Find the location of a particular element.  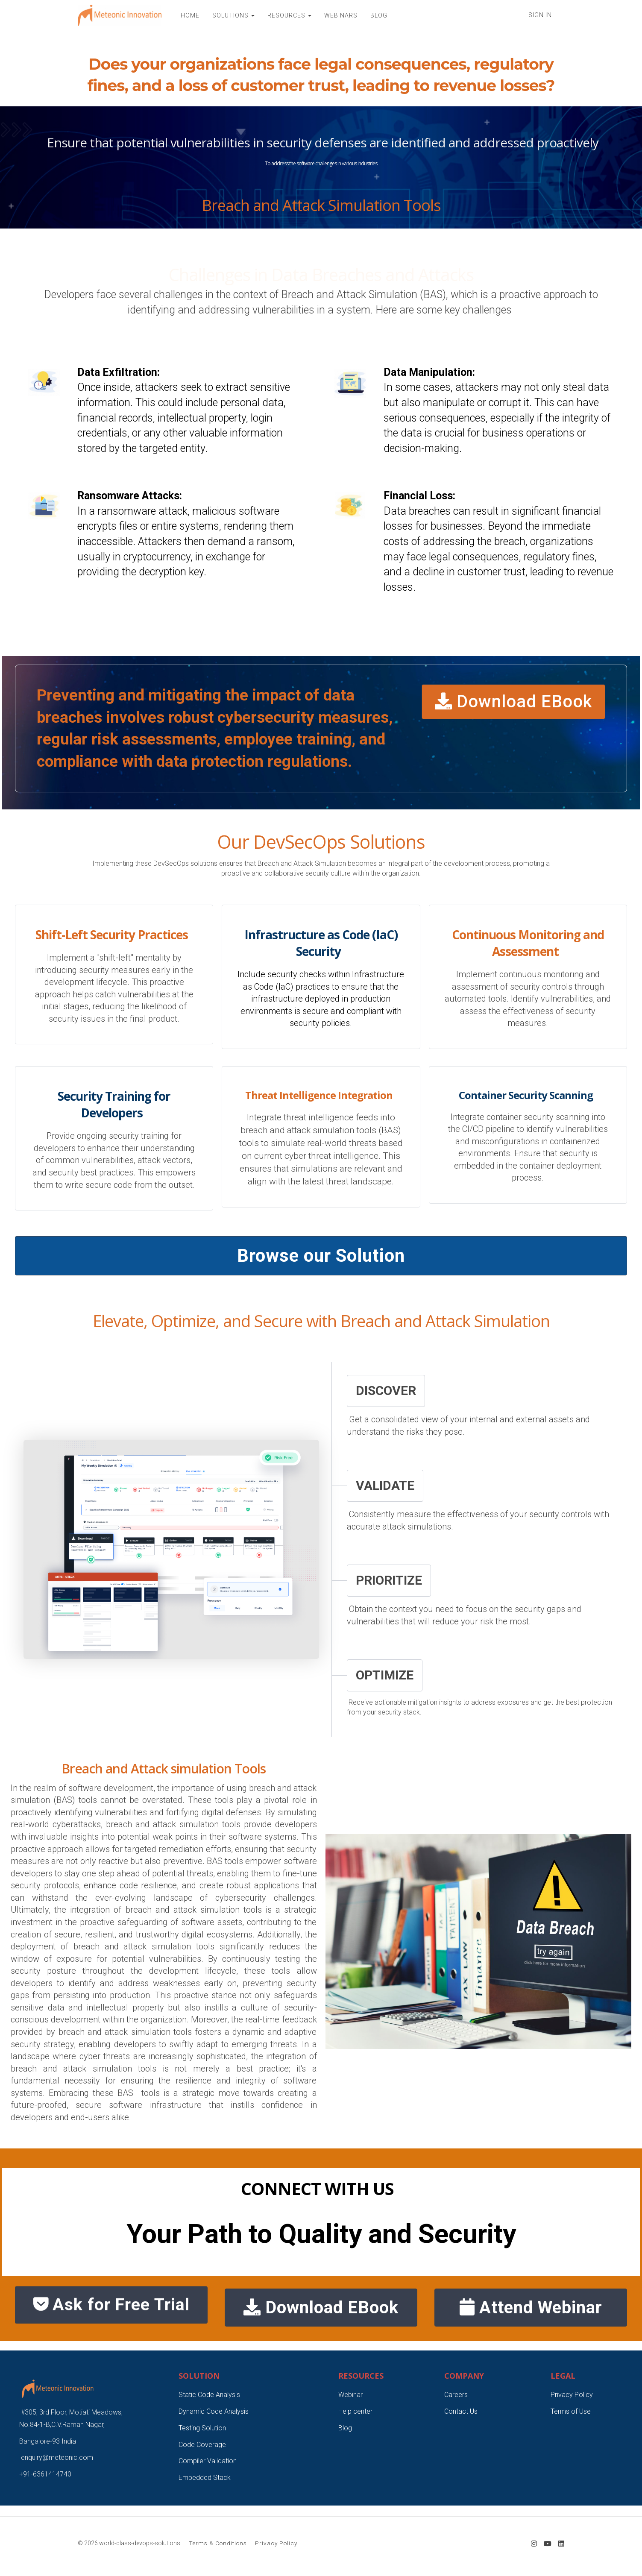

Contact Us is located at coordinates (461, 2411).